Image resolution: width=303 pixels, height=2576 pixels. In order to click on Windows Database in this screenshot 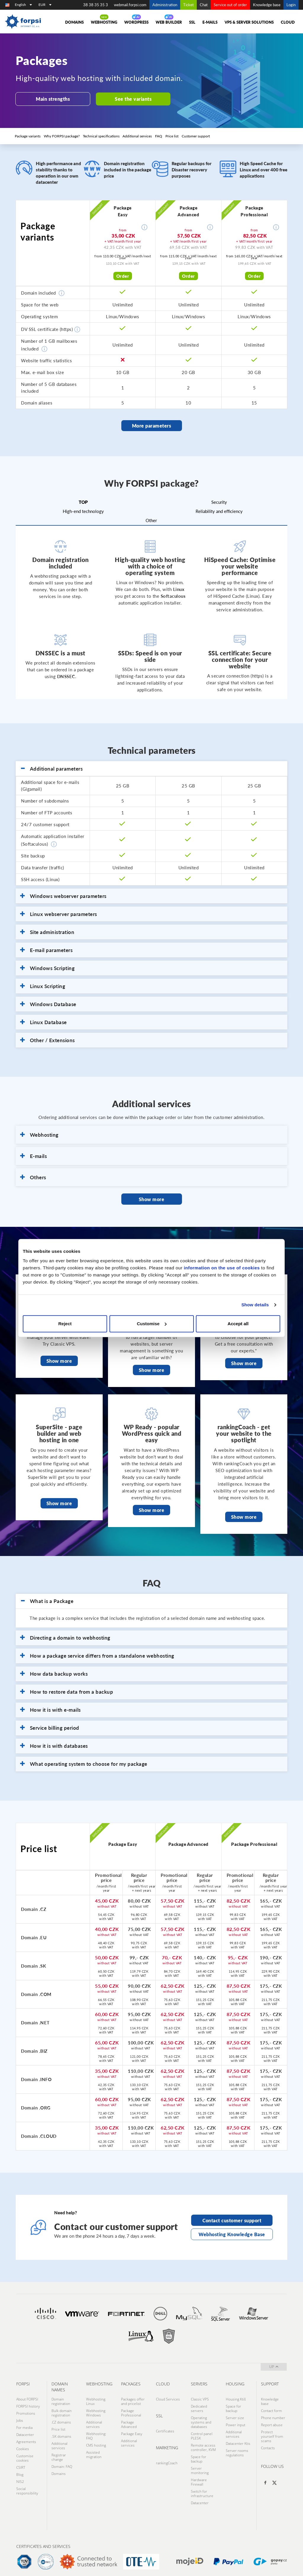, I will do `click(48, 1002)`.